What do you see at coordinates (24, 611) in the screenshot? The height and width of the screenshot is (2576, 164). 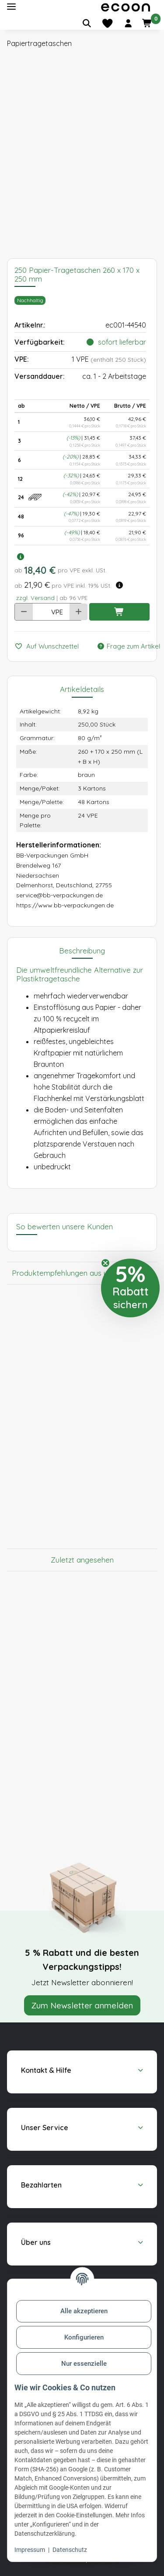 I see `[Menge verringern]` at bounding box center [24, 611].